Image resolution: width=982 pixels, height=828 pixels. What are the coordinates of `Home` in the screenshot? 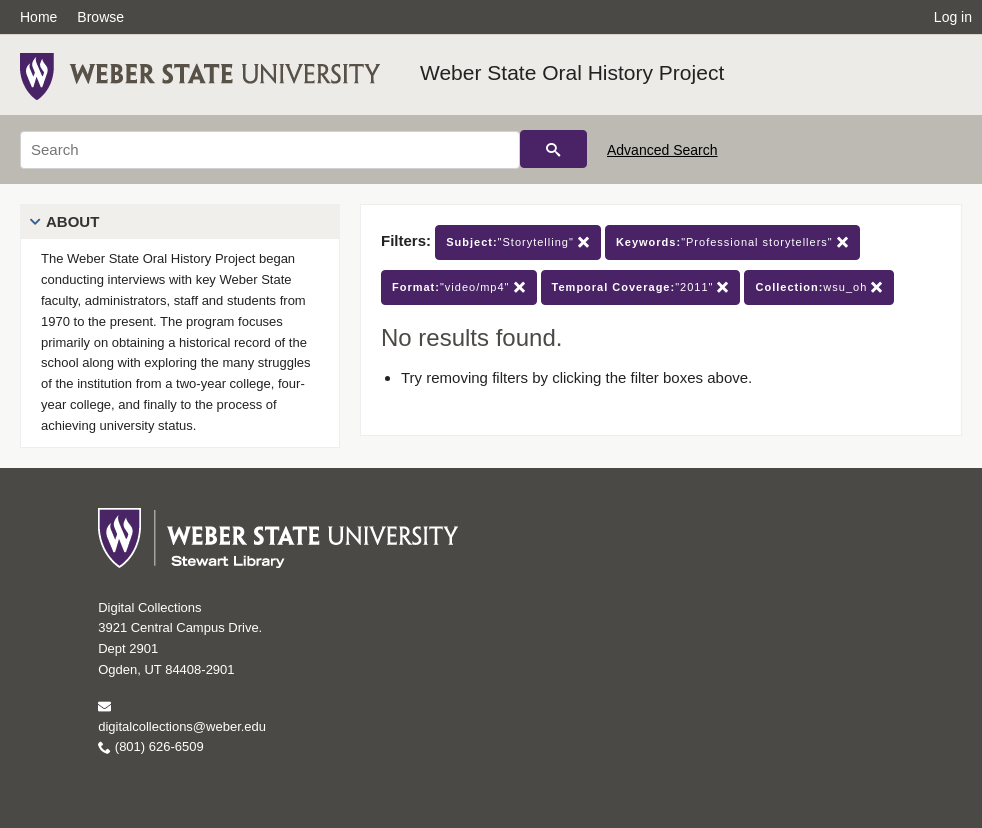 It's located at (38, 17).